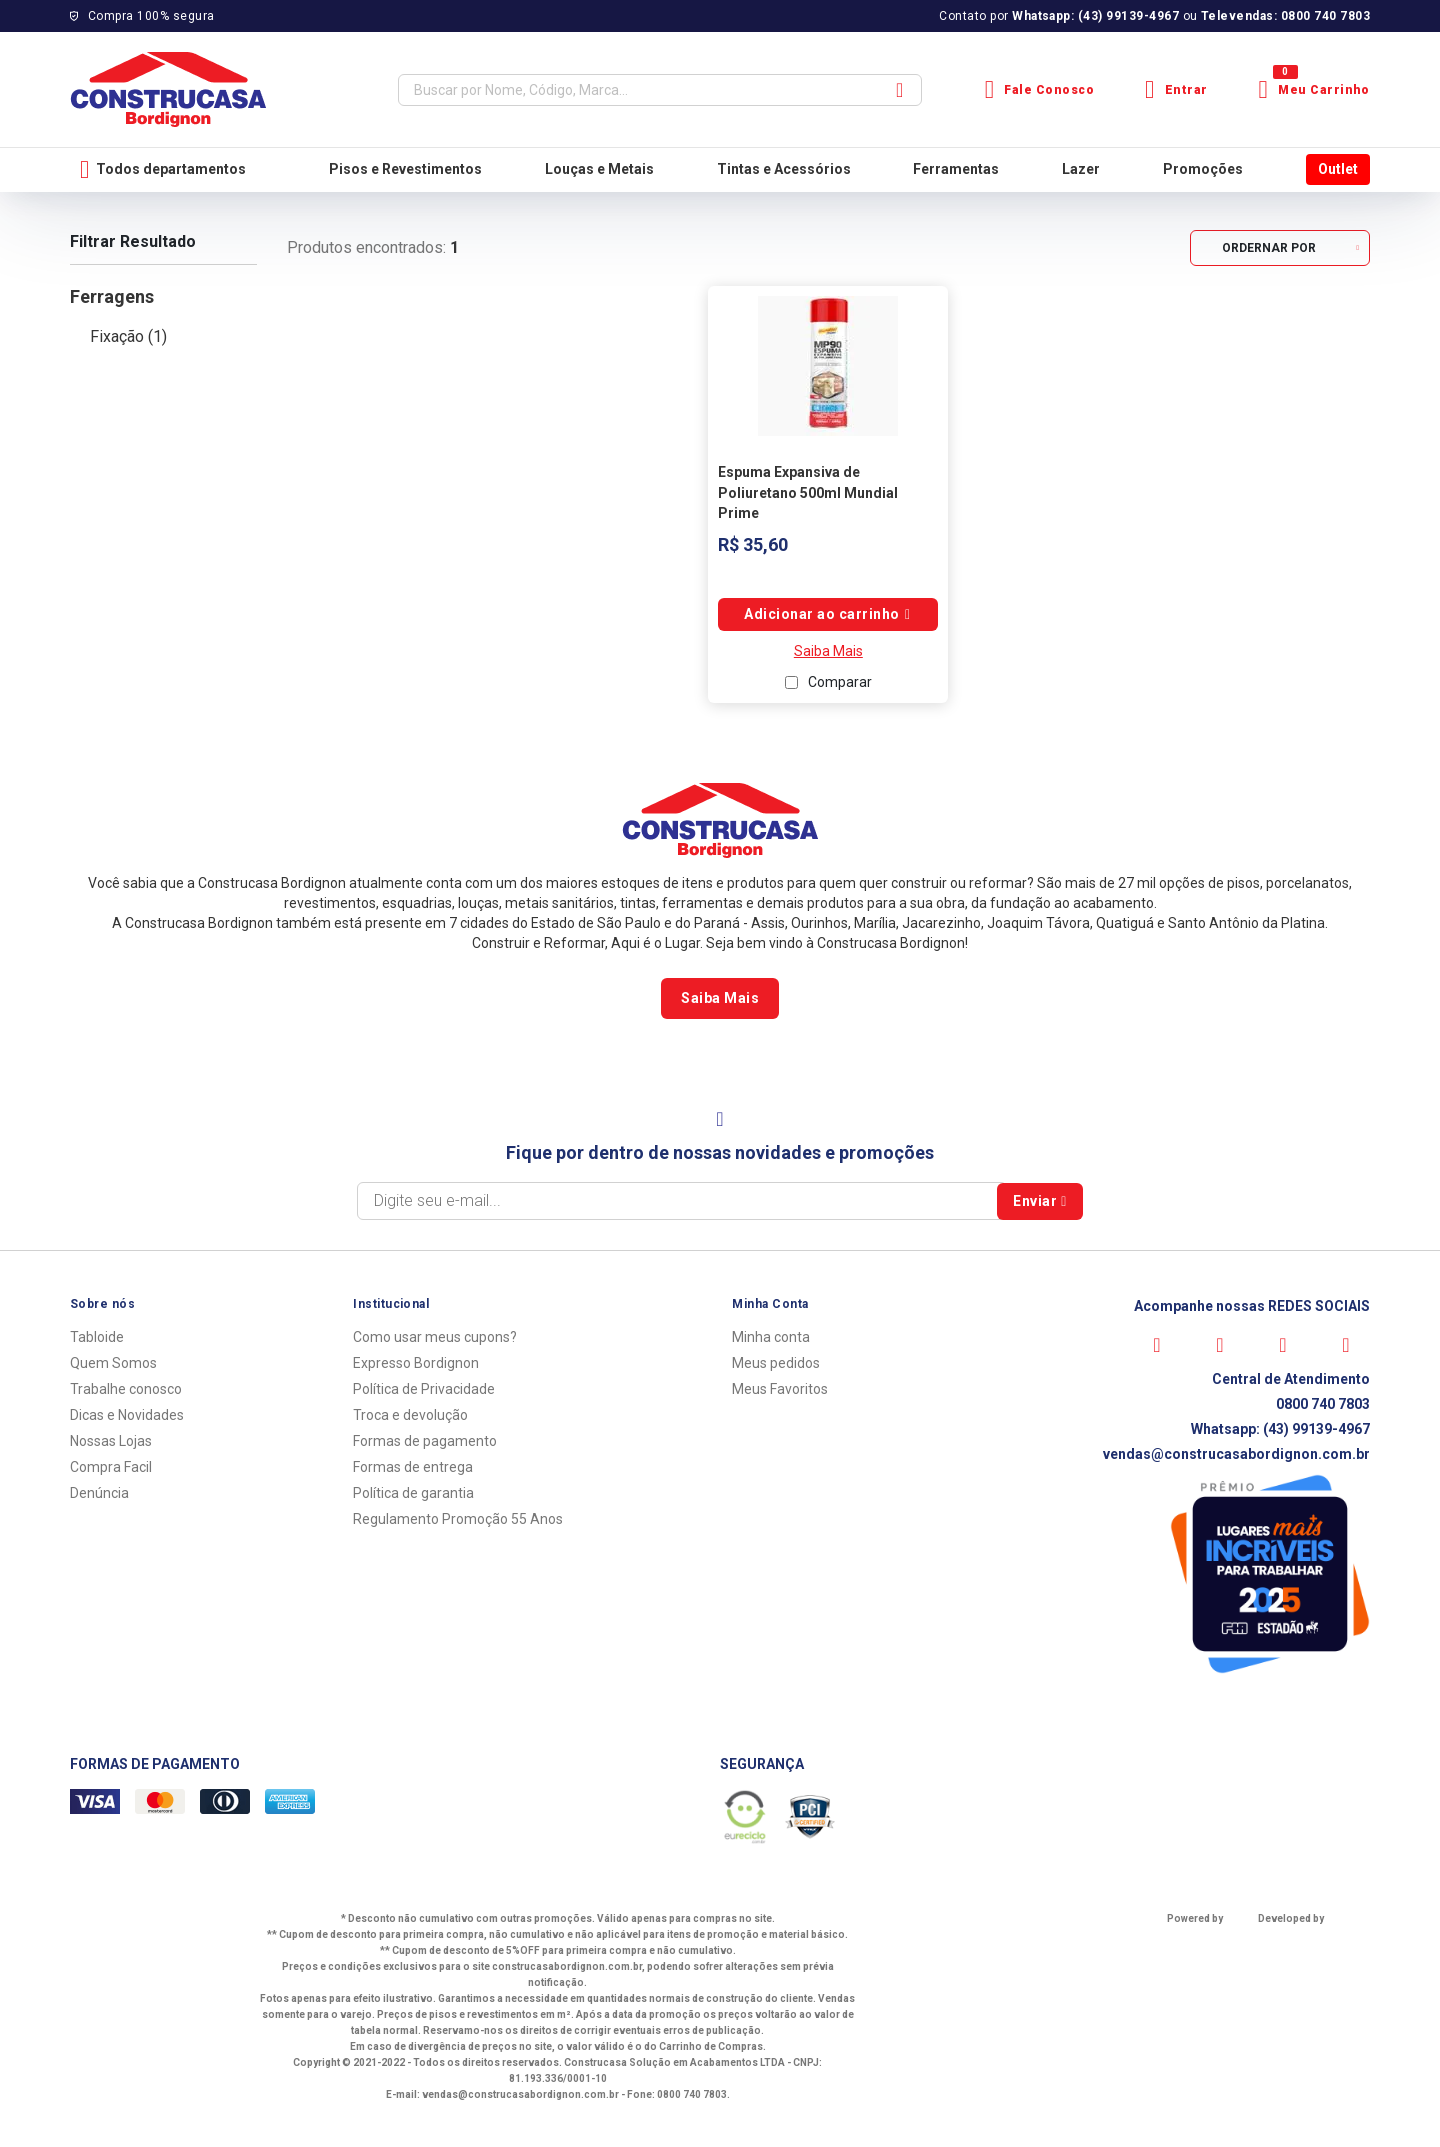 This screenshot has width=1440, height=2147. Describe the element at coordinates (840, 682) in the screenshot. I see `Comparar` at that location.